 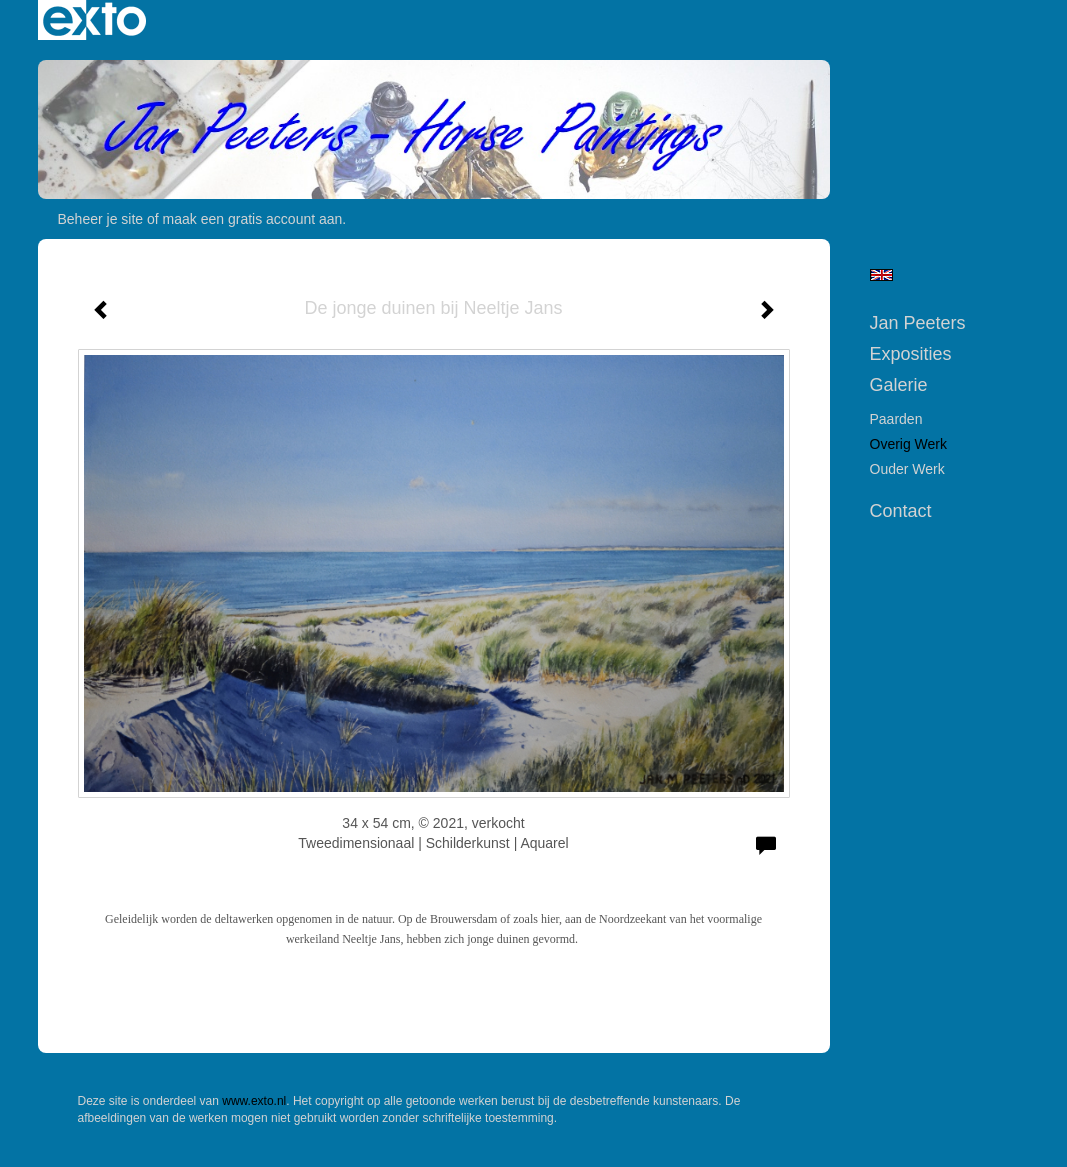 I want to click on Galerie, so click(x=899, y=385).